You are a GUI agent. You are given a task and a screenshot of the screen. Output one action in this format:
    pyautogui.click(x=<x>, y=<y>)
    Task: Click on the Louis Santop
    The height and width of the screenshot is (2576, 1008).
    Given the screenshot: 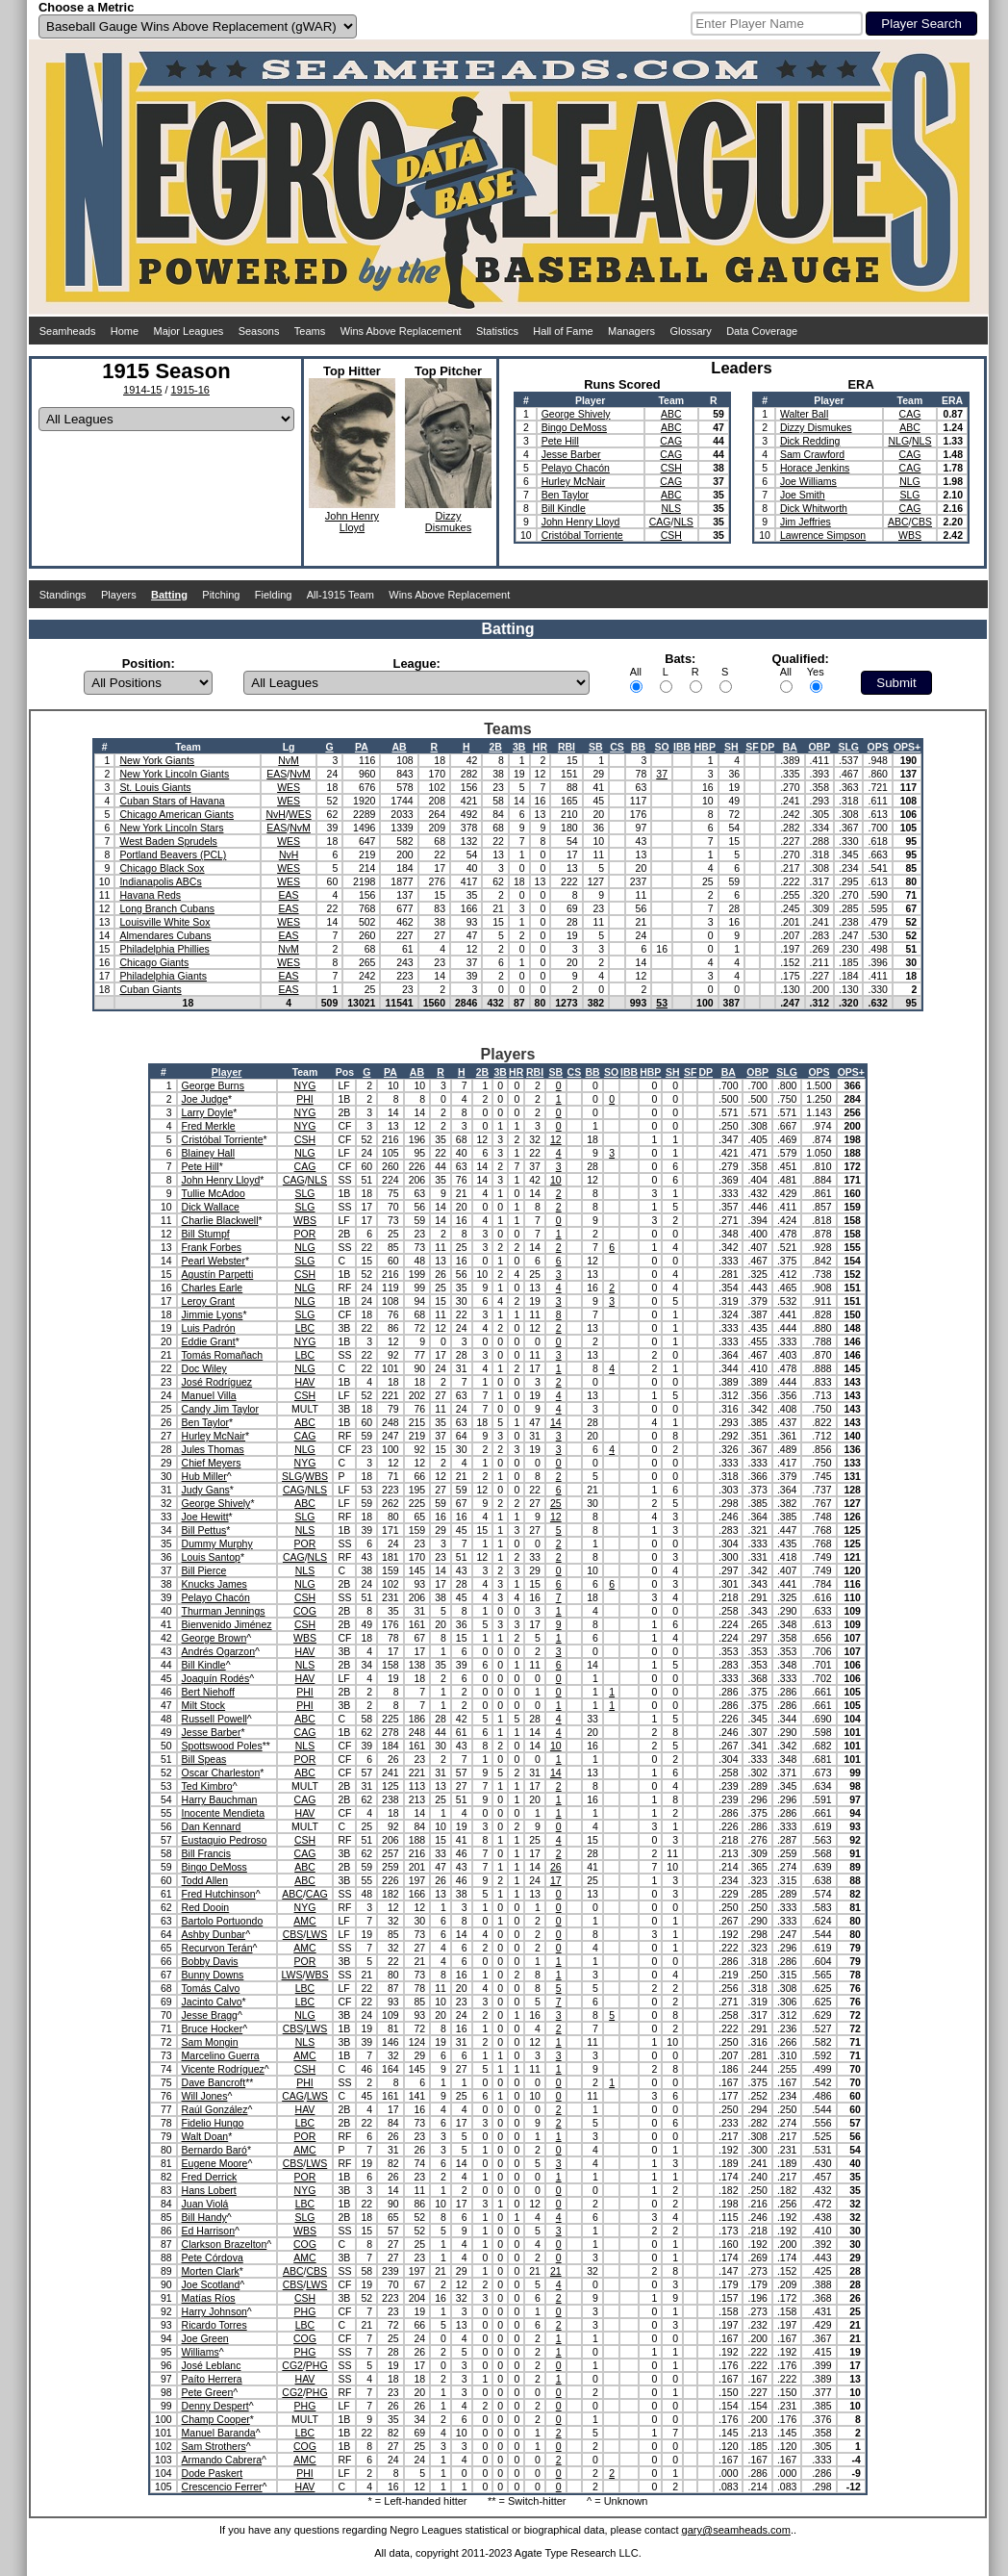 What is the action you would take?
    pyautogui.click(x=211, y=1557)
    